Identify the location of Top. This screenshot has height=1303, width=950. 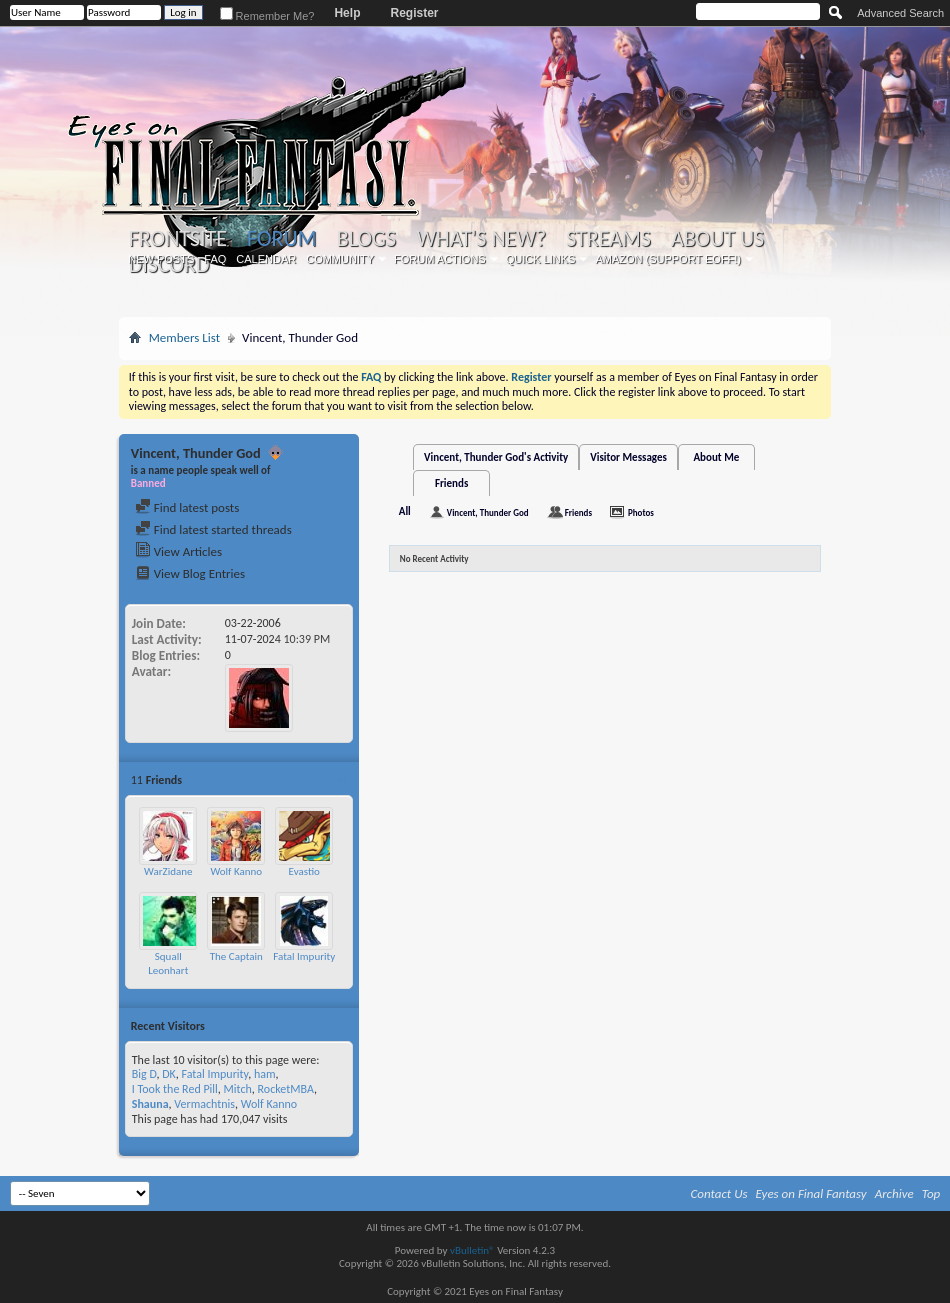
(931, 1193).